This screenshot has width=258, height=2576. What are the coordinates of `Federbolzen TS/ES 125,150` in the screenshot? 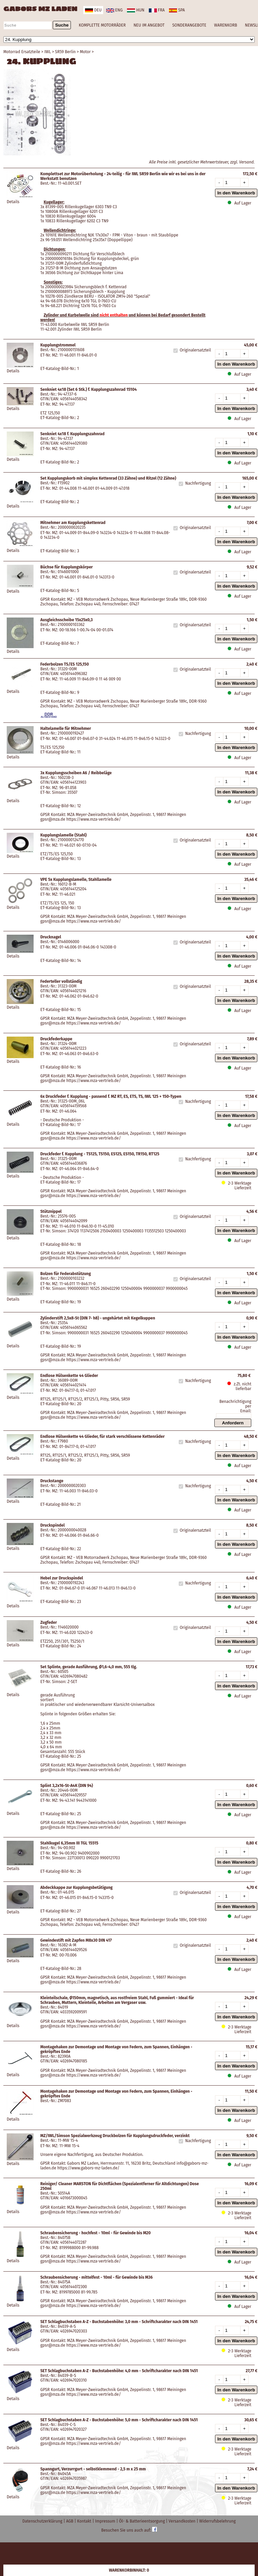 It's located at (64, 664).